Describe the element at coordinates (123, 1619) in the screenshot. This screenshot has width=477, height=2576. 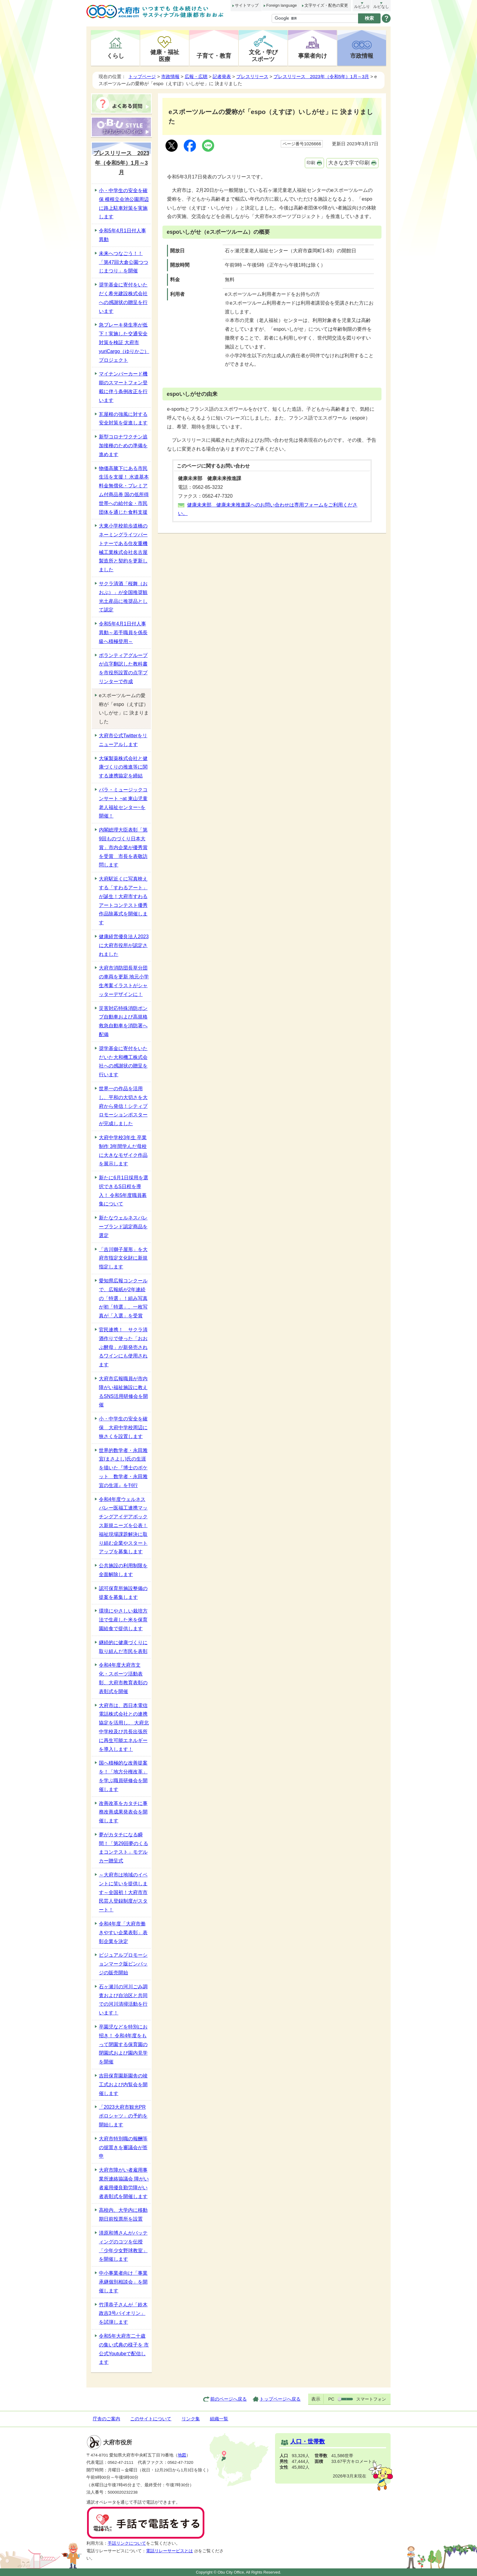
I see `環境にやさしい栽培方法で生産した米を保育園給食で提供します` at that location.